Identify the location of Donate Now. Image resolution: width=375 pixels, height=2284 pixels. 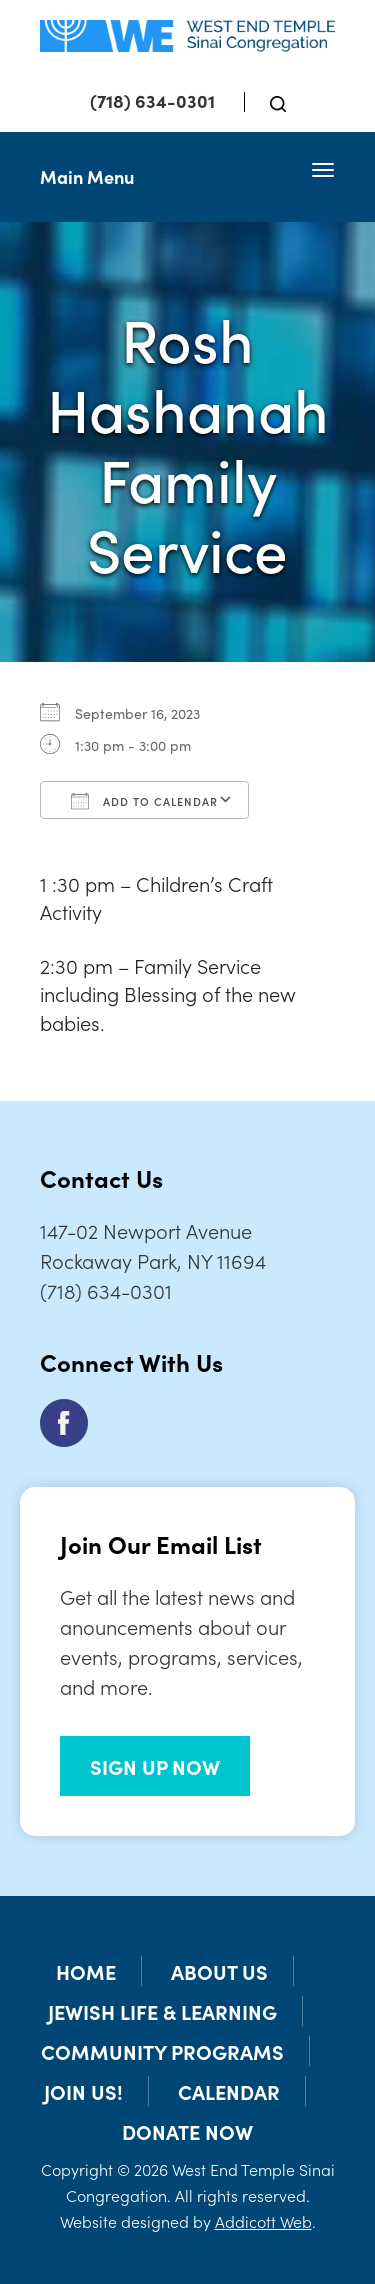
(187, 2131).